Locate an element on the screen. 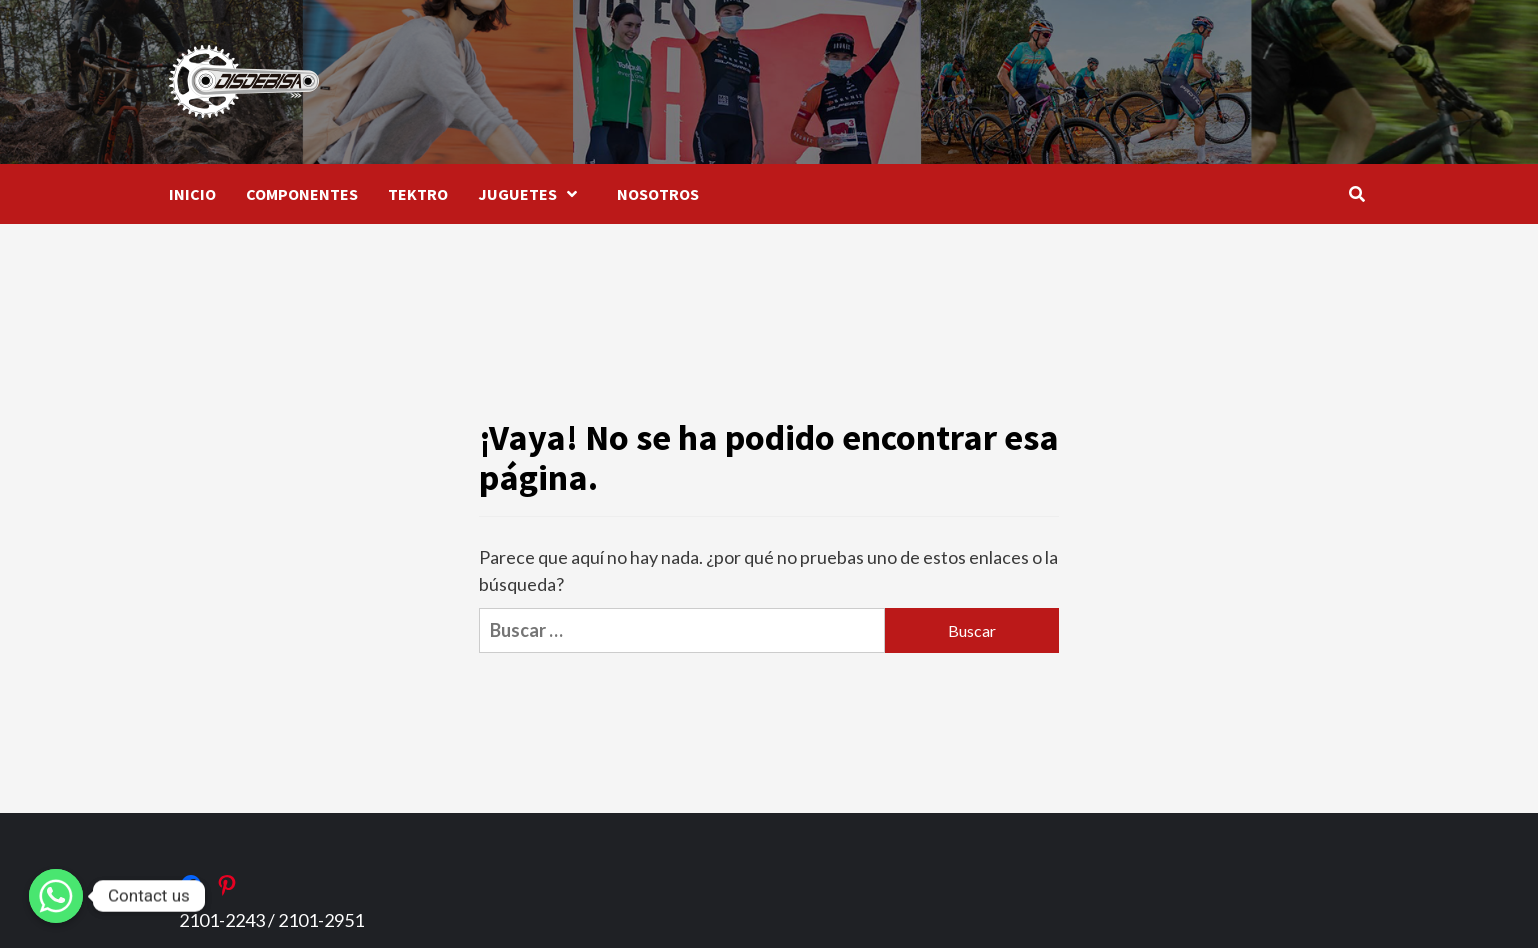  TEKTRO is located at coordinates (418, 194).